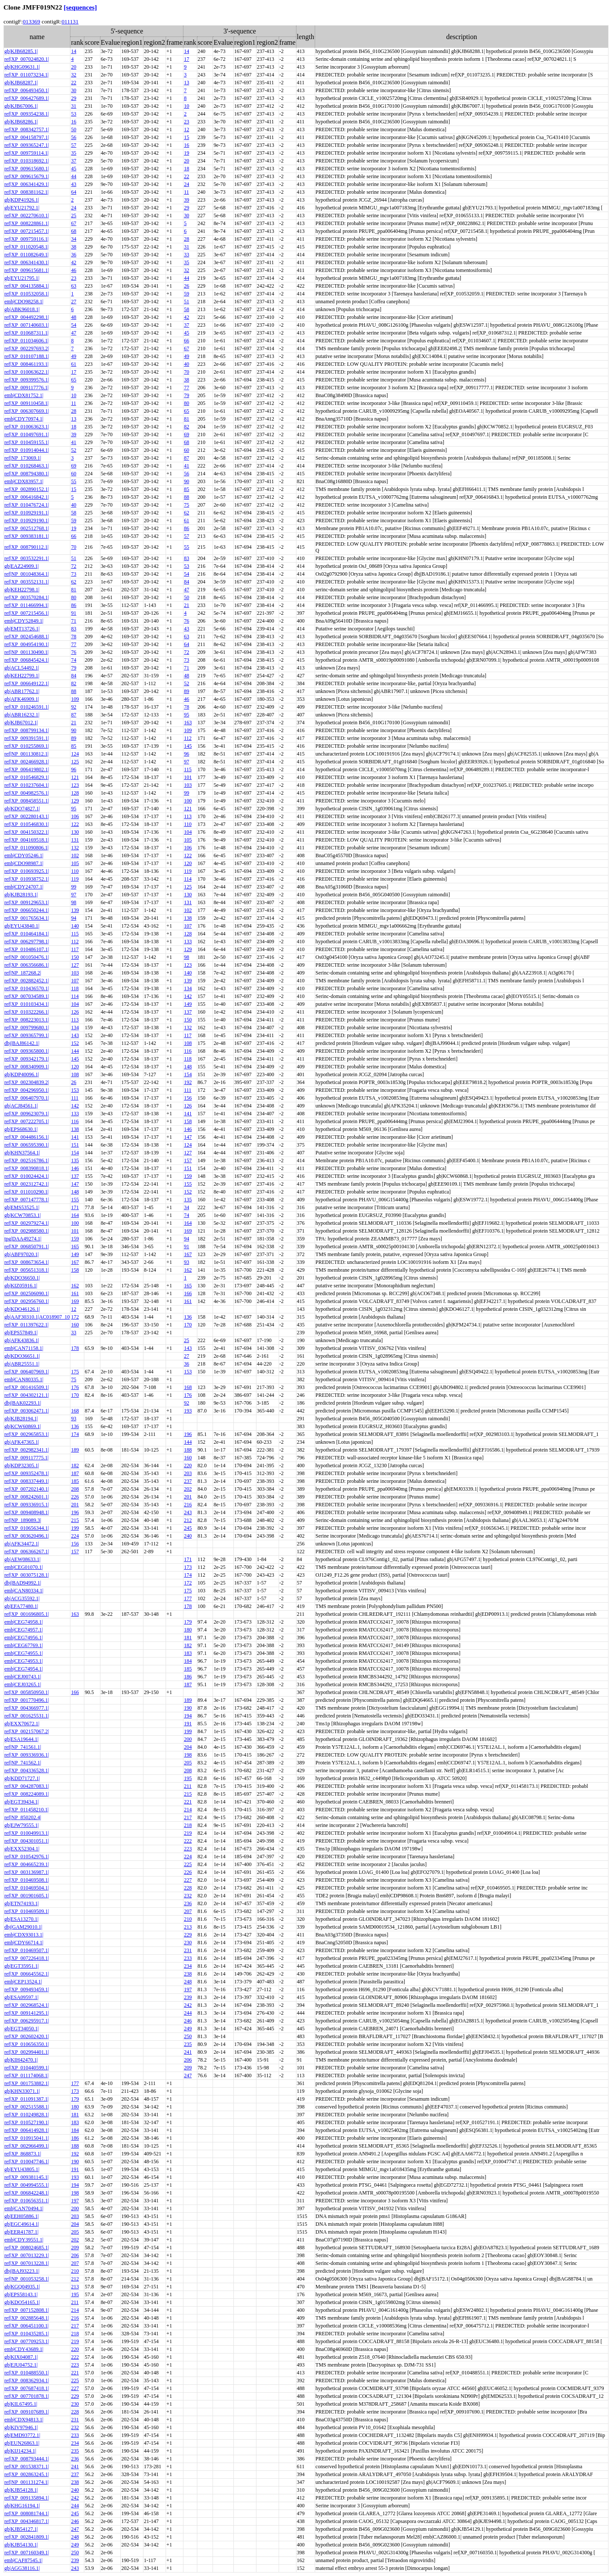 The height and width of the screenshot is (2576, 612). Describe the element at coordinates (75, 949) in the screenshot. I see `117` at that location.